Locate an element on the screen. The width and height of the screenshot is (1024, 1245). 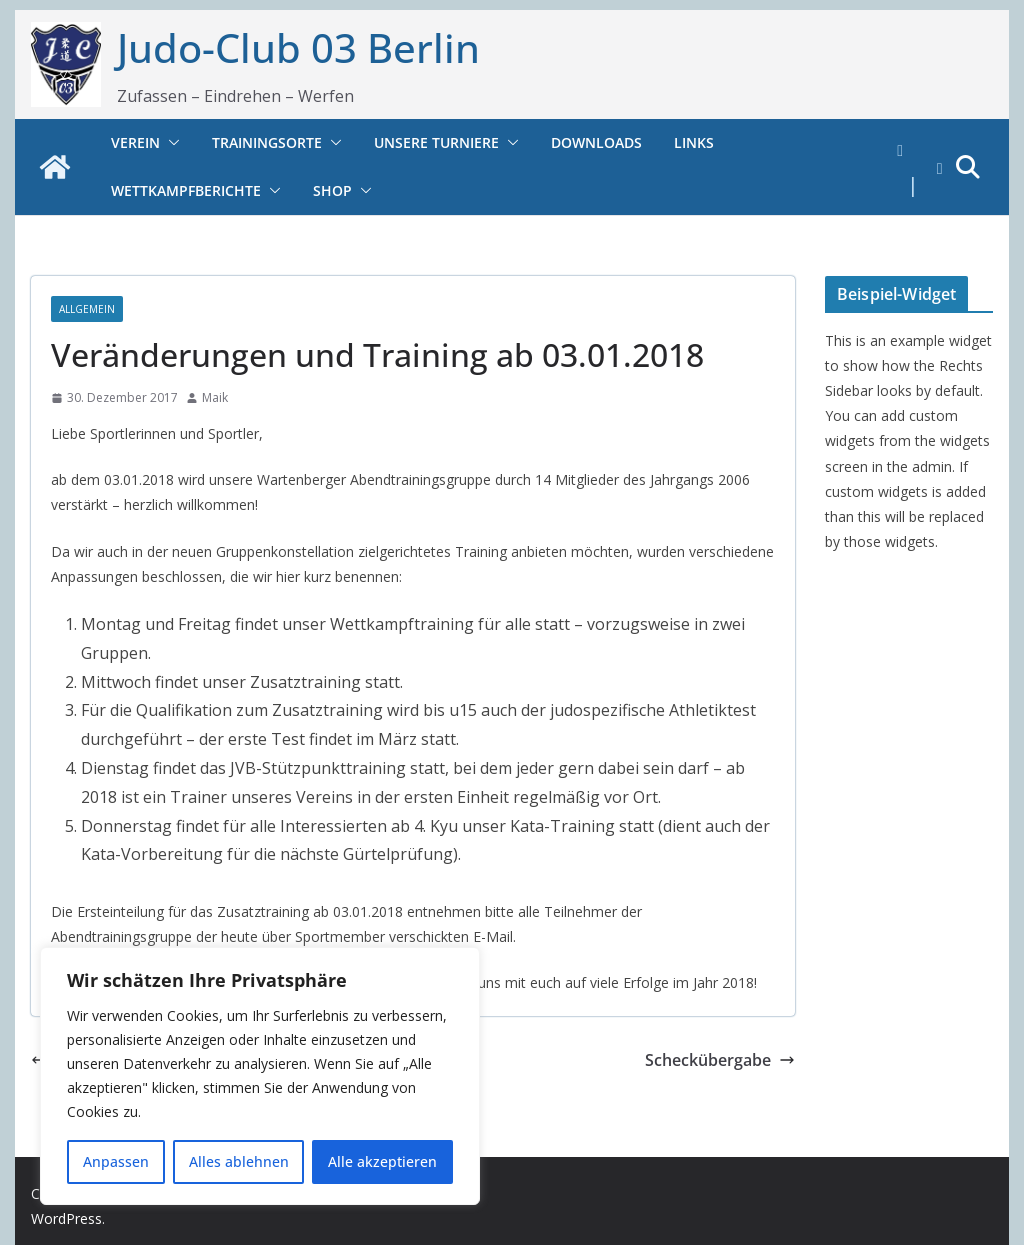
Alle akzeptieren is located at coordinates (382, 1161).